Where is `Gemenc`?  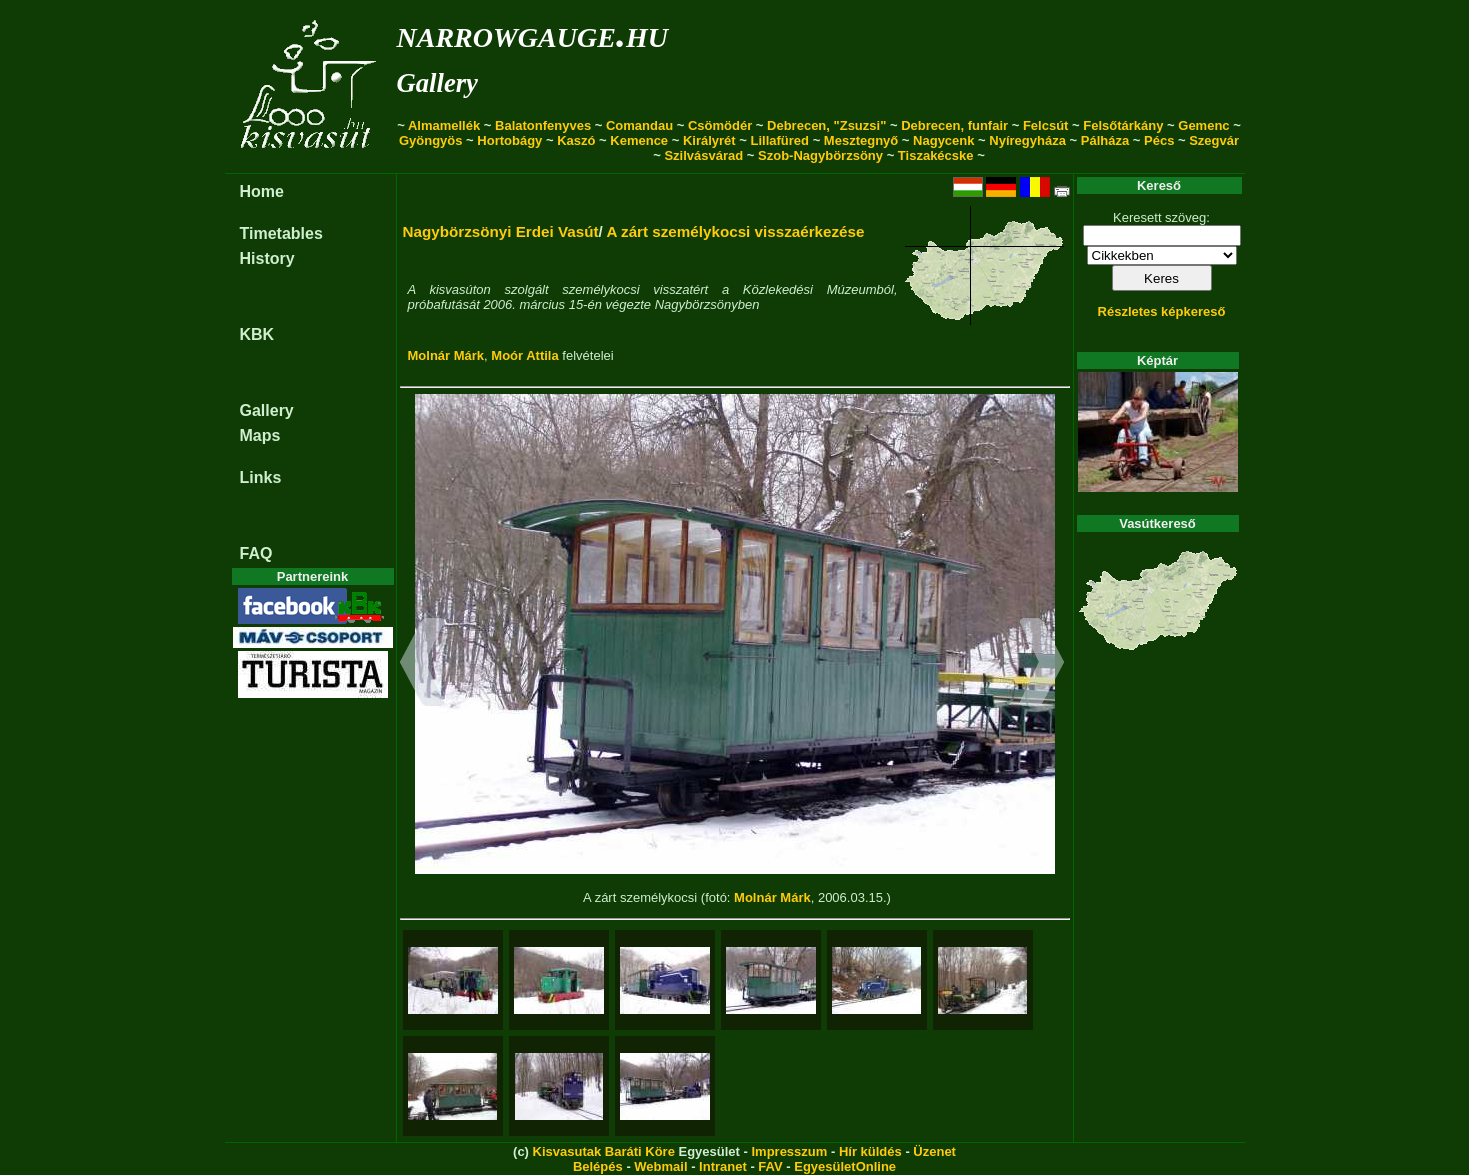 Gemenc is located at coordinates (1203, 125).